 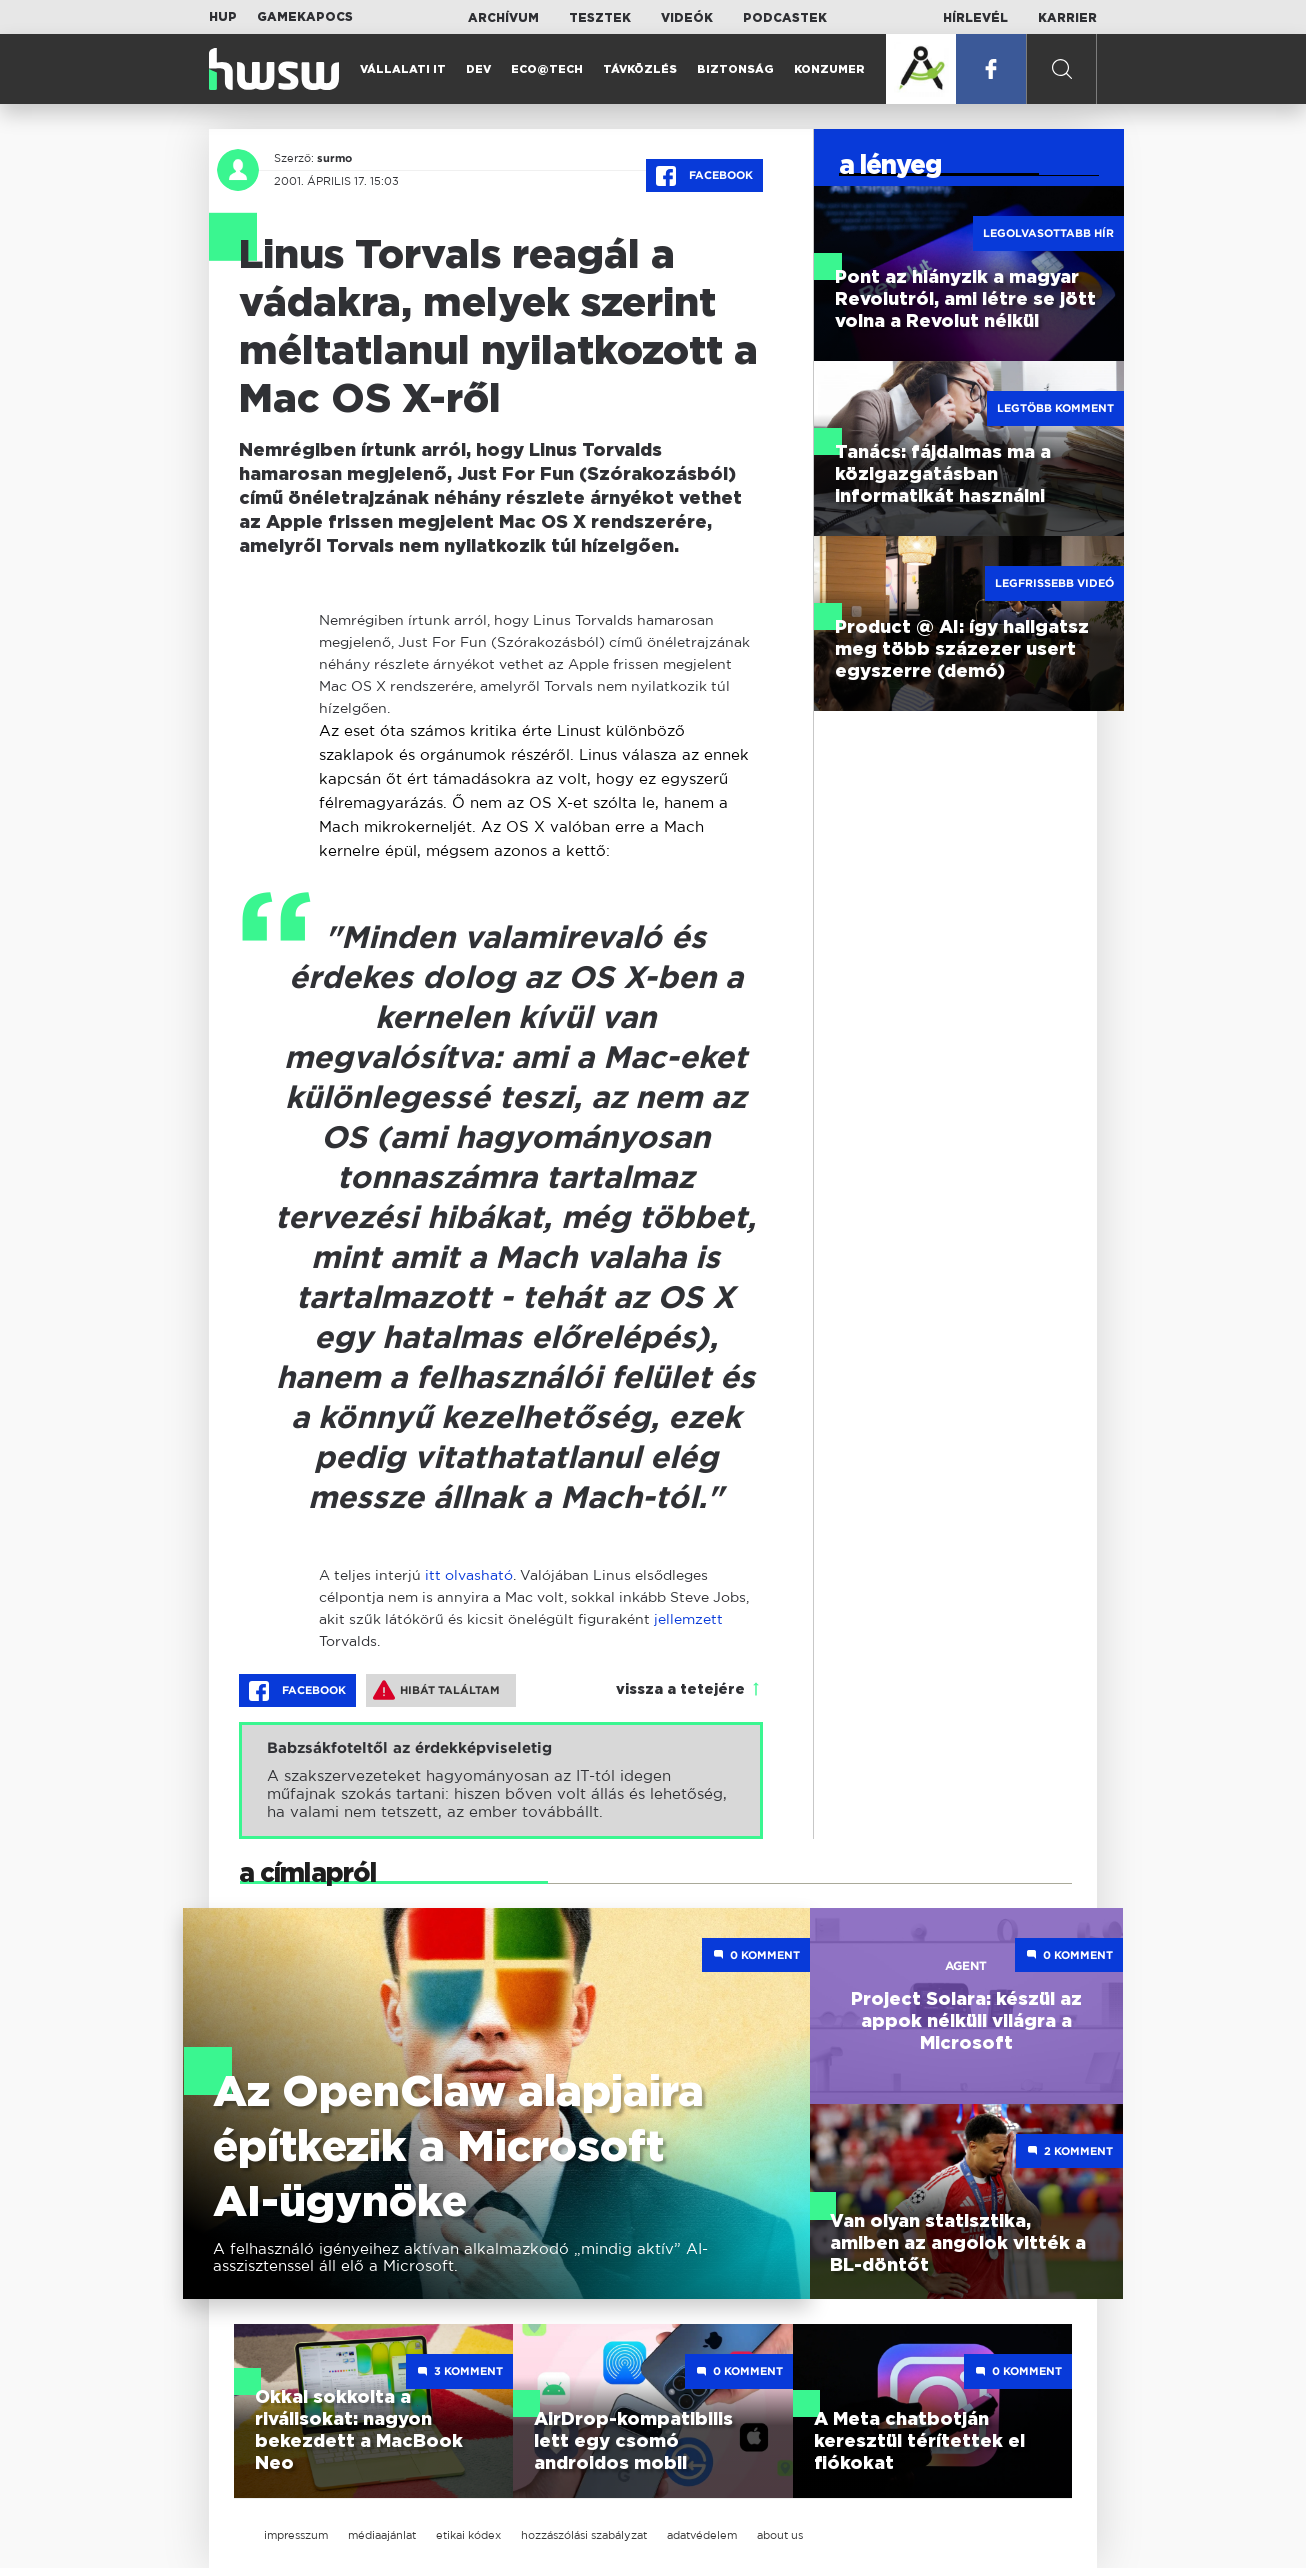 I want to click on Facebook, so click(x=704, y=176).